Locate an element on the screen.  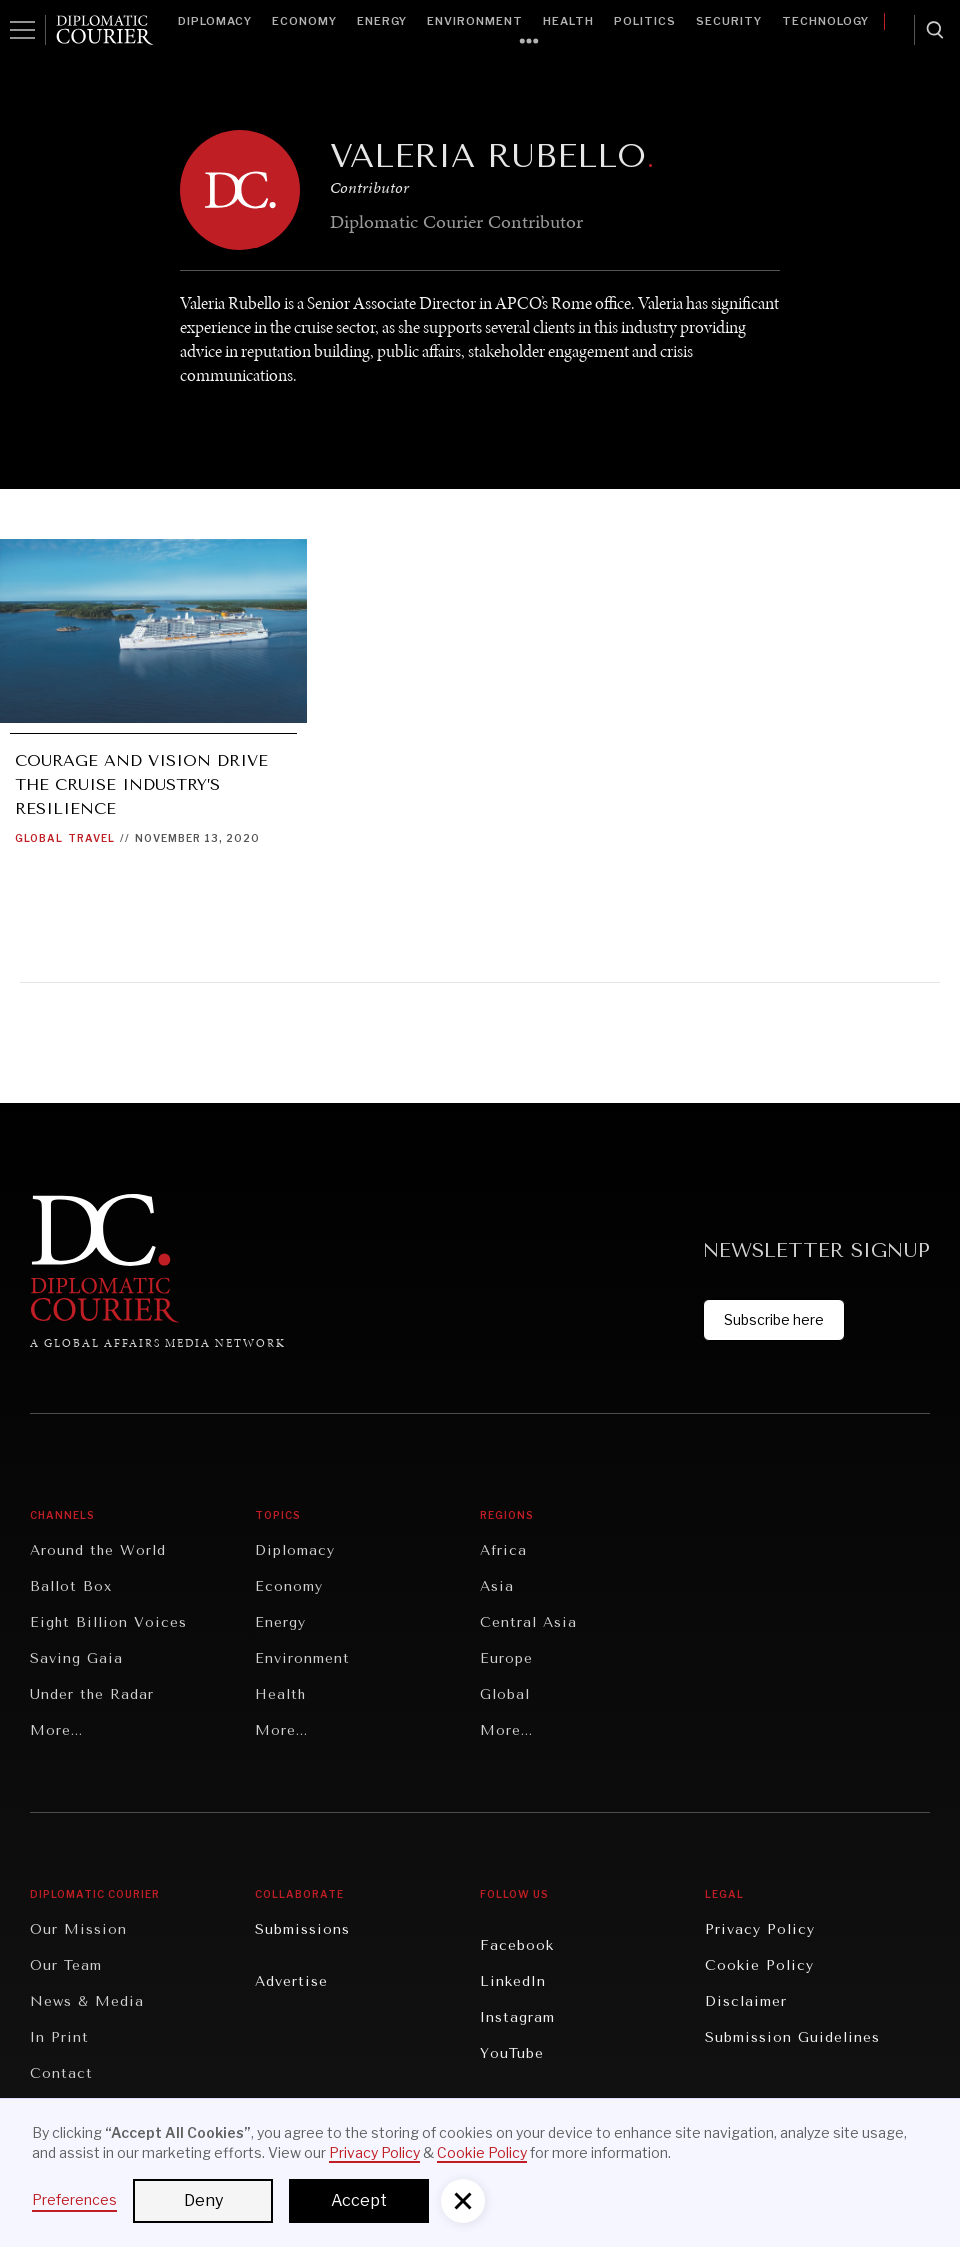
Around the World is located at coordinates (98, 1550).